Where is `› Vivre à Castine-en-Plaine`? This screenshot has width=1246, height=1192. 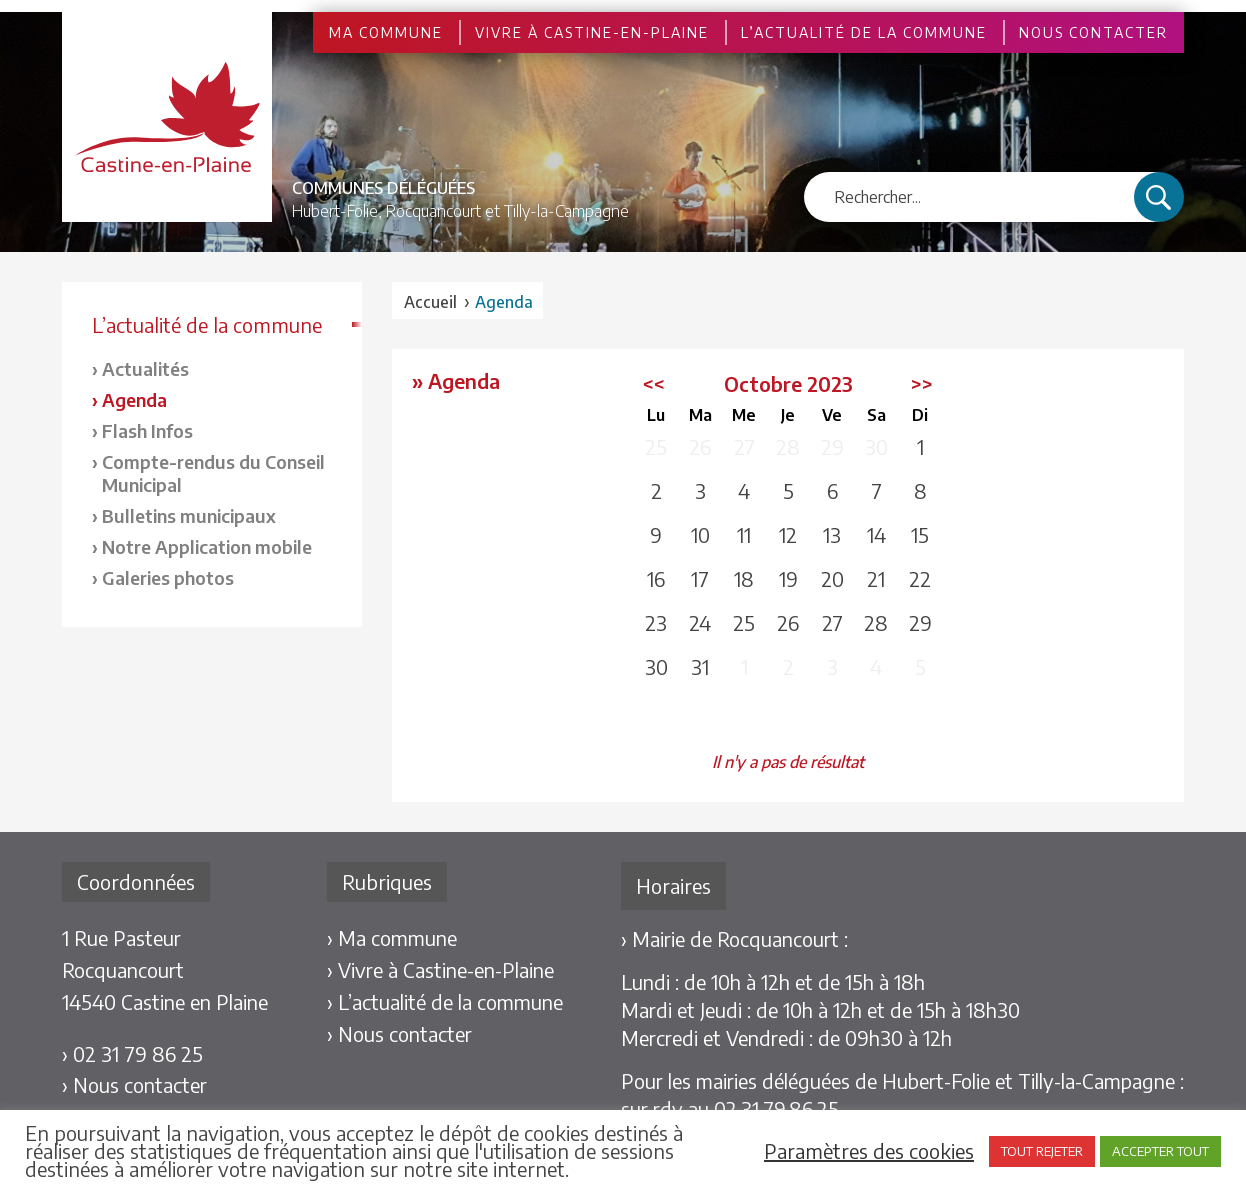
› Vivre à Castine-en-Plaine is located at coordinates (440, 969).